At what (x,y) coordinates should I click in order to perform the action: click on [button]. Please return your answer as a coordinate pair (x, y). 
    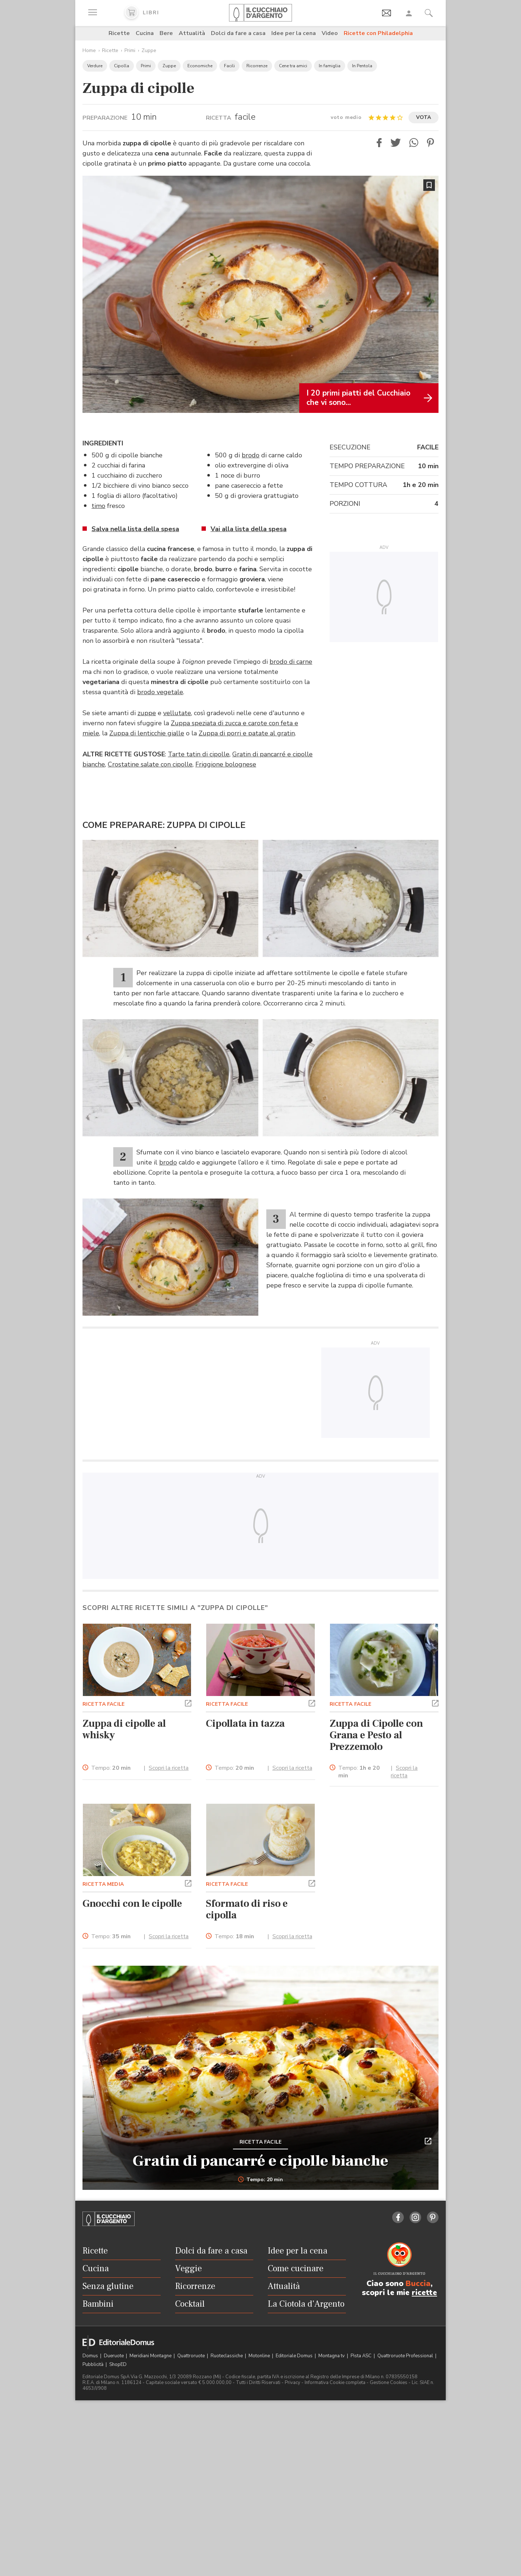
    Looking at the image, I should click on (379, 142).